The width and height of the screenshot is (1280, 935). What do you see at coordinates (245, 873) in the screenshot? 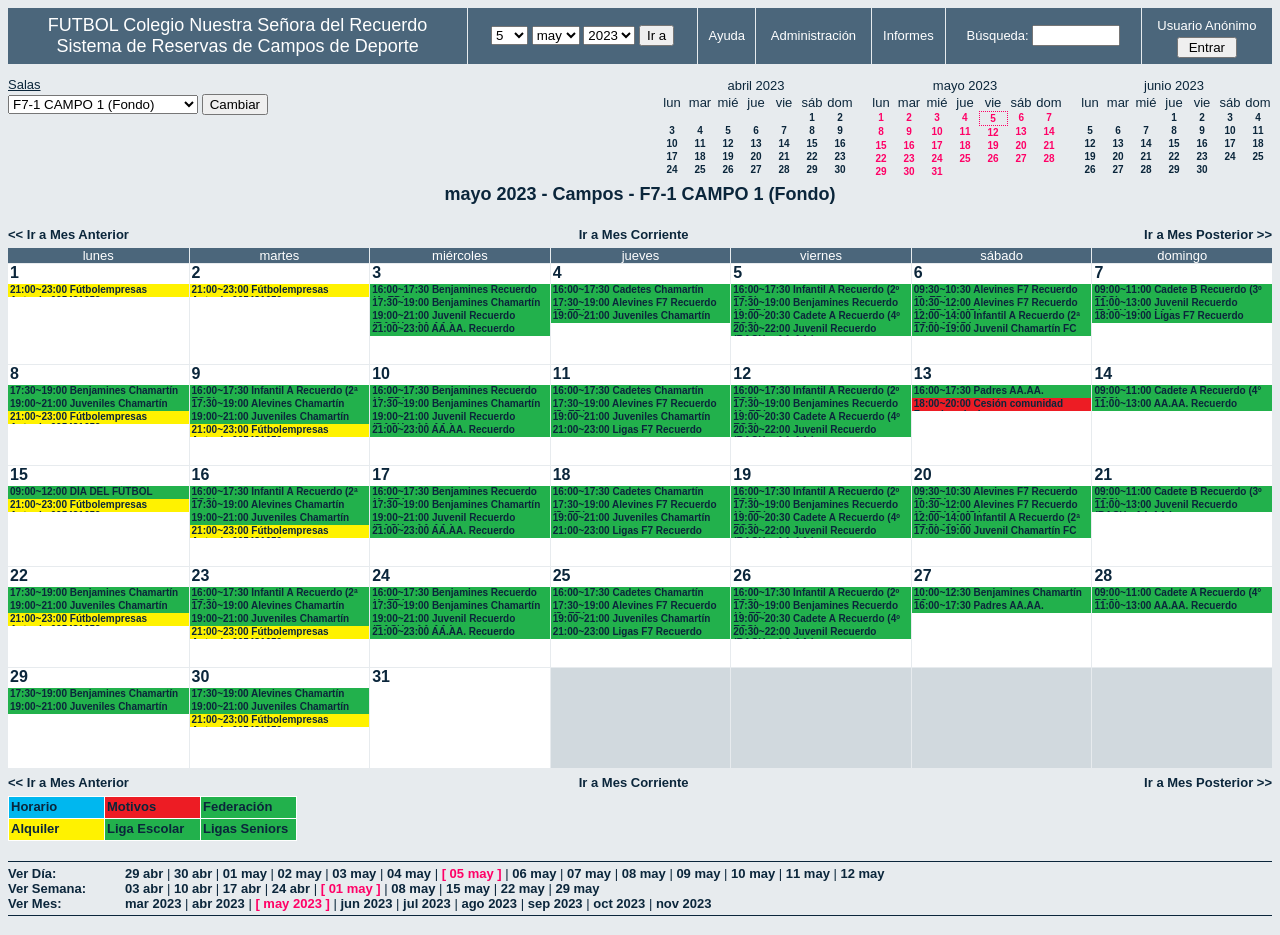
I see `01 may` at bounding box center [245, 873].